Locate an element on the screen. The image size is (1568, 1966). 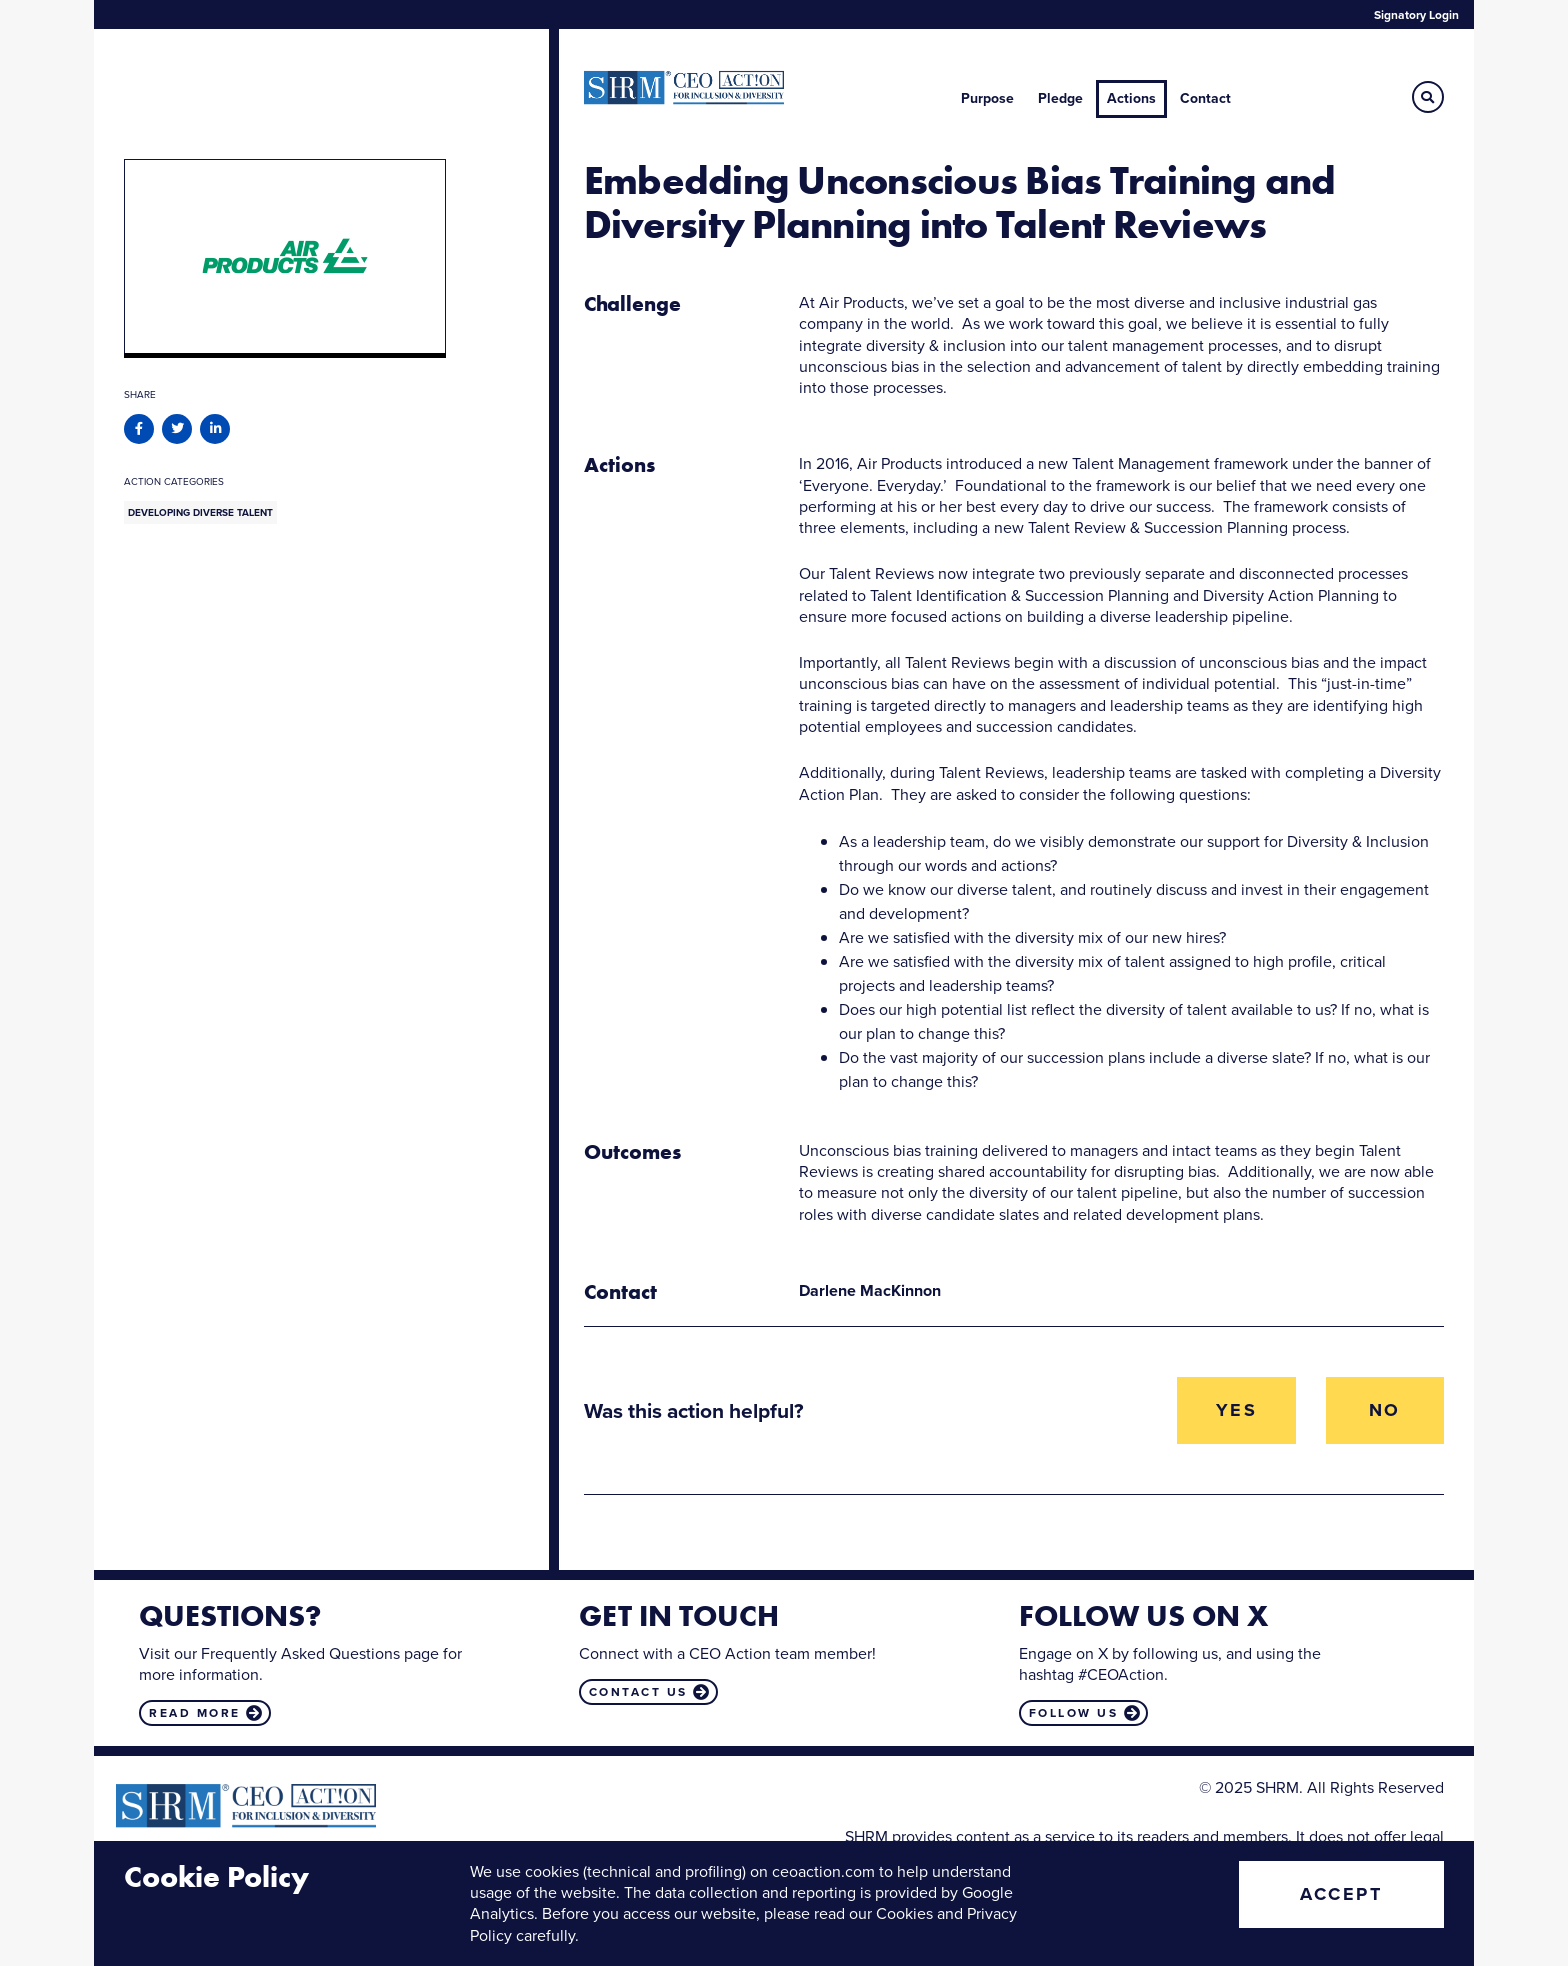
CEO Action for Diversity & Inclusion is located at coordinates (684, 88).